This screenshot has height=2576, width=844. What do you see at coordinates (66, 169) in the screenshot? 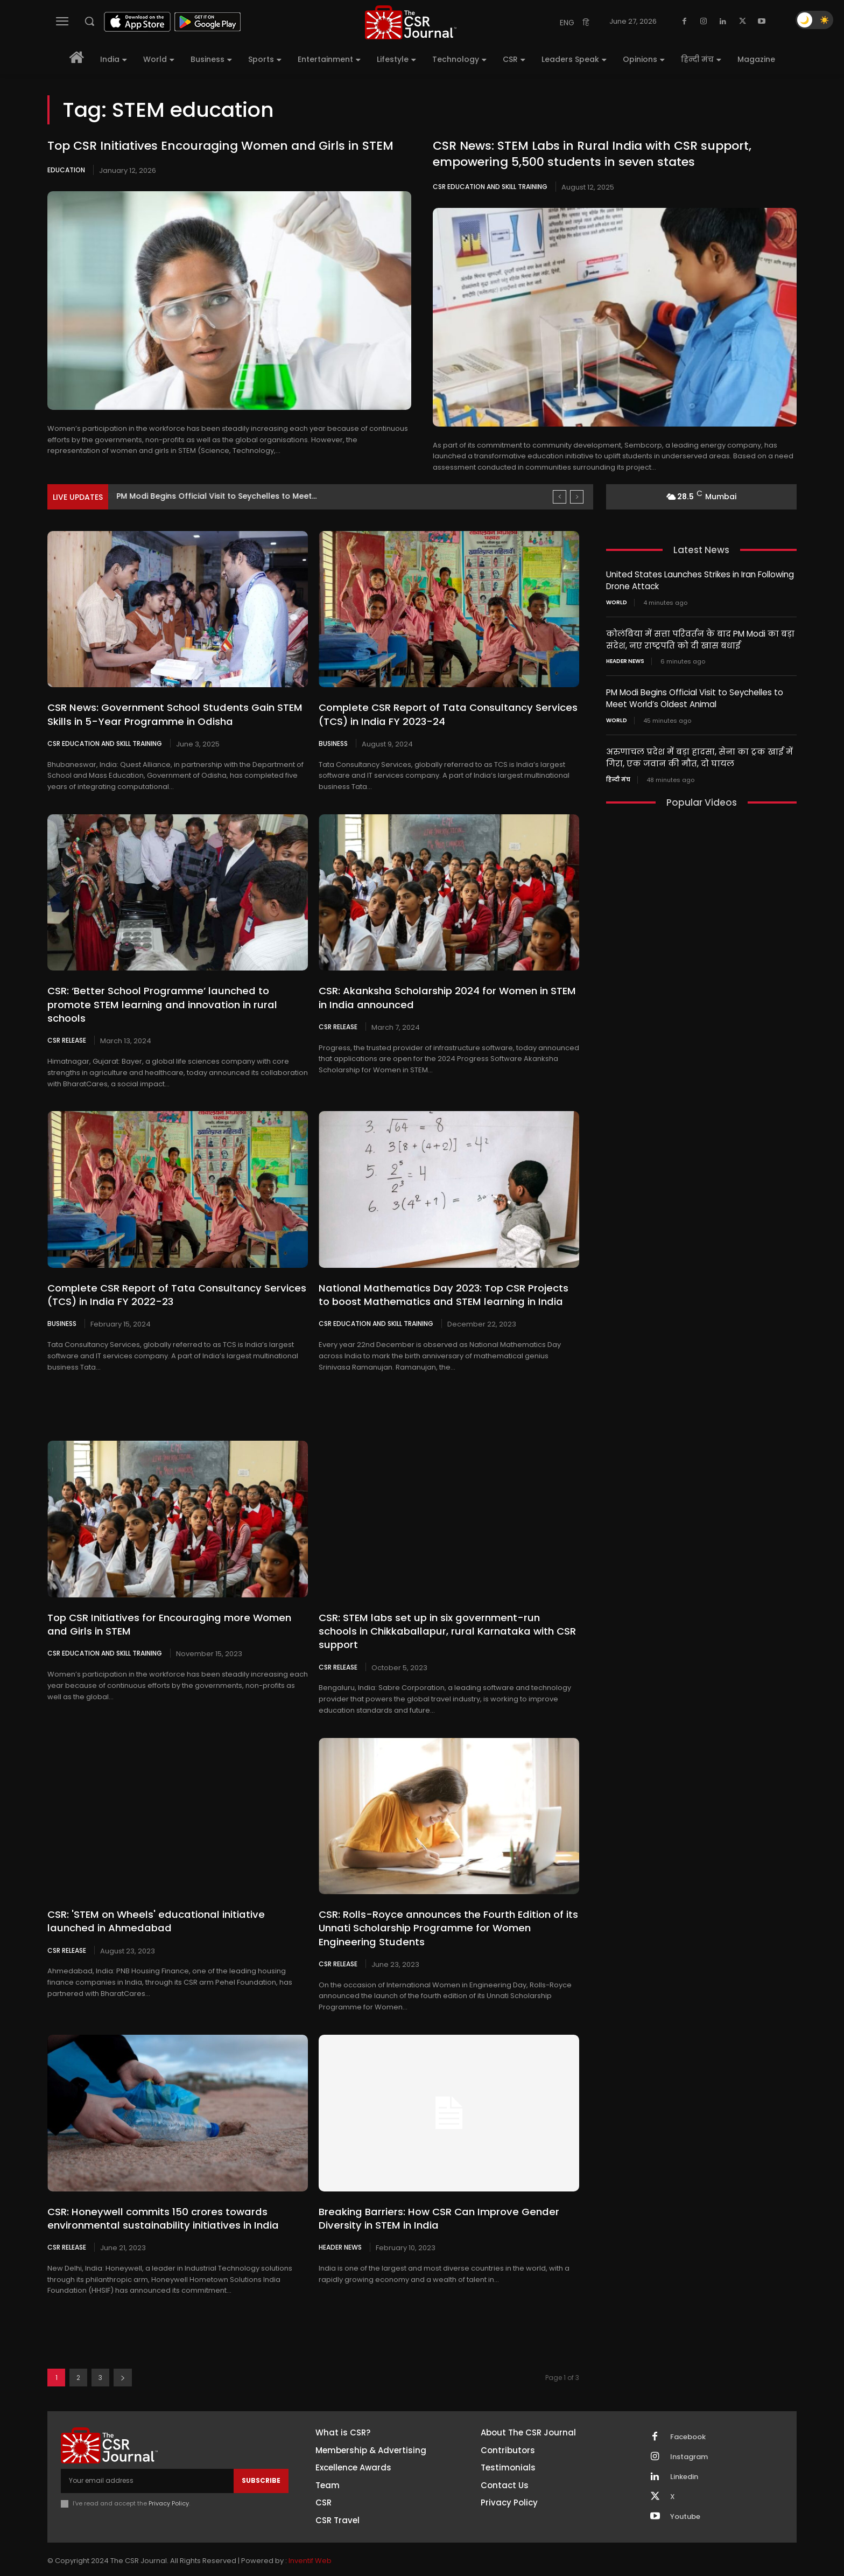
I see `Education` at bounding box center [66, 169].